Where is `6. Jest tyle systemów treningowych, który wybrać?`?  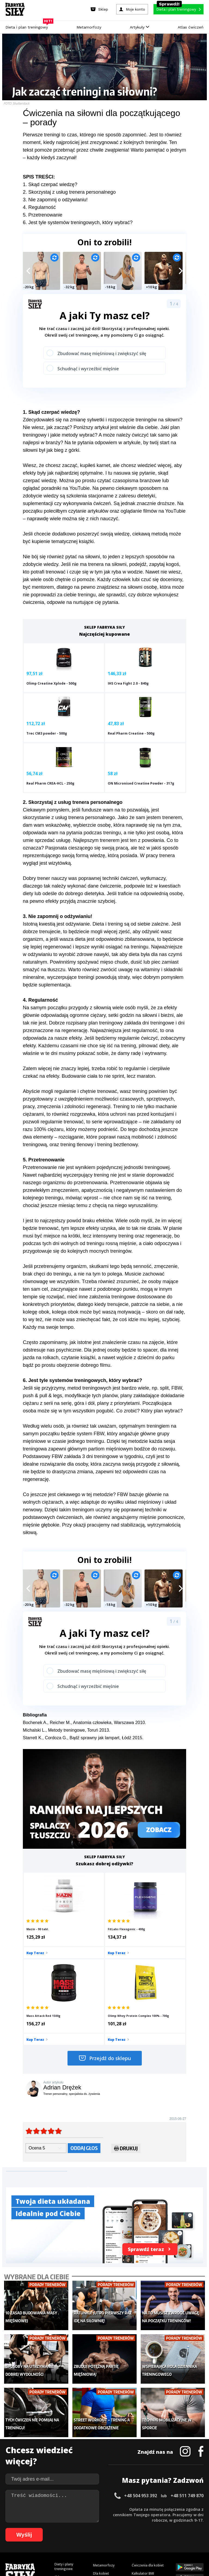 6. Jest tyle systemów treningowych, który wybrać? is located at coordinates (78, 222).